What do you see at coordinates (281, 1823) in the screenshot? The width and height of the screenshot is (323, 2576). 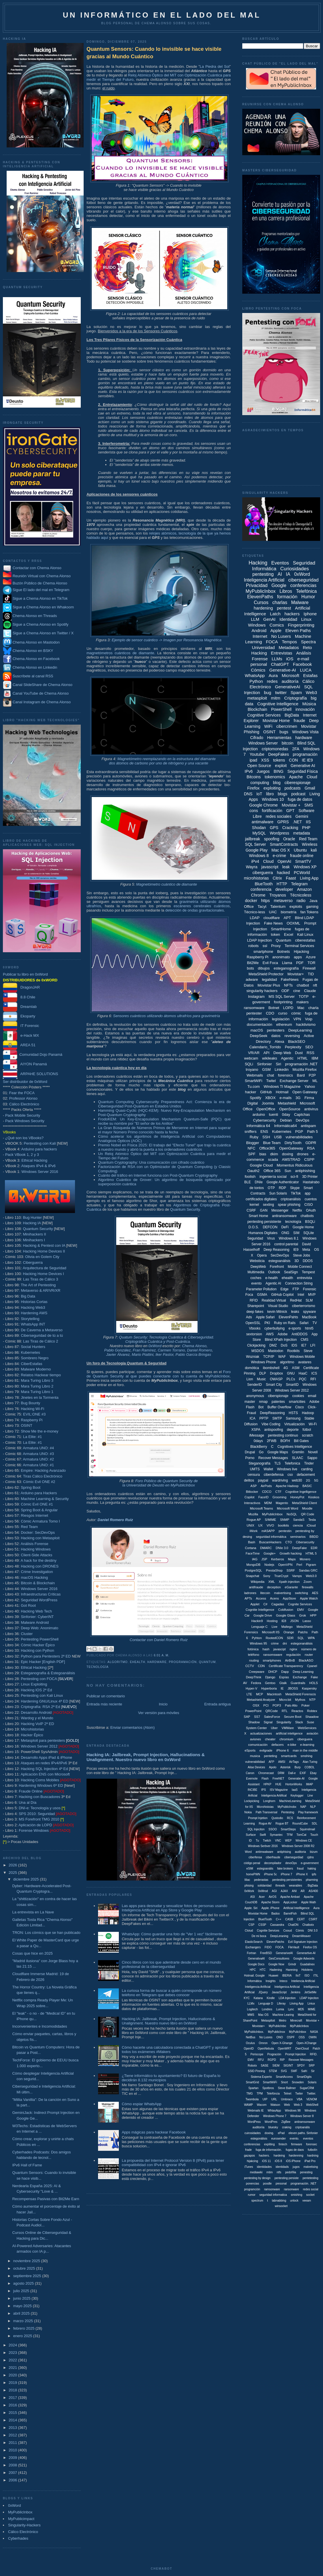 I see `Rogue BT` at bounding box center [281, 1823].